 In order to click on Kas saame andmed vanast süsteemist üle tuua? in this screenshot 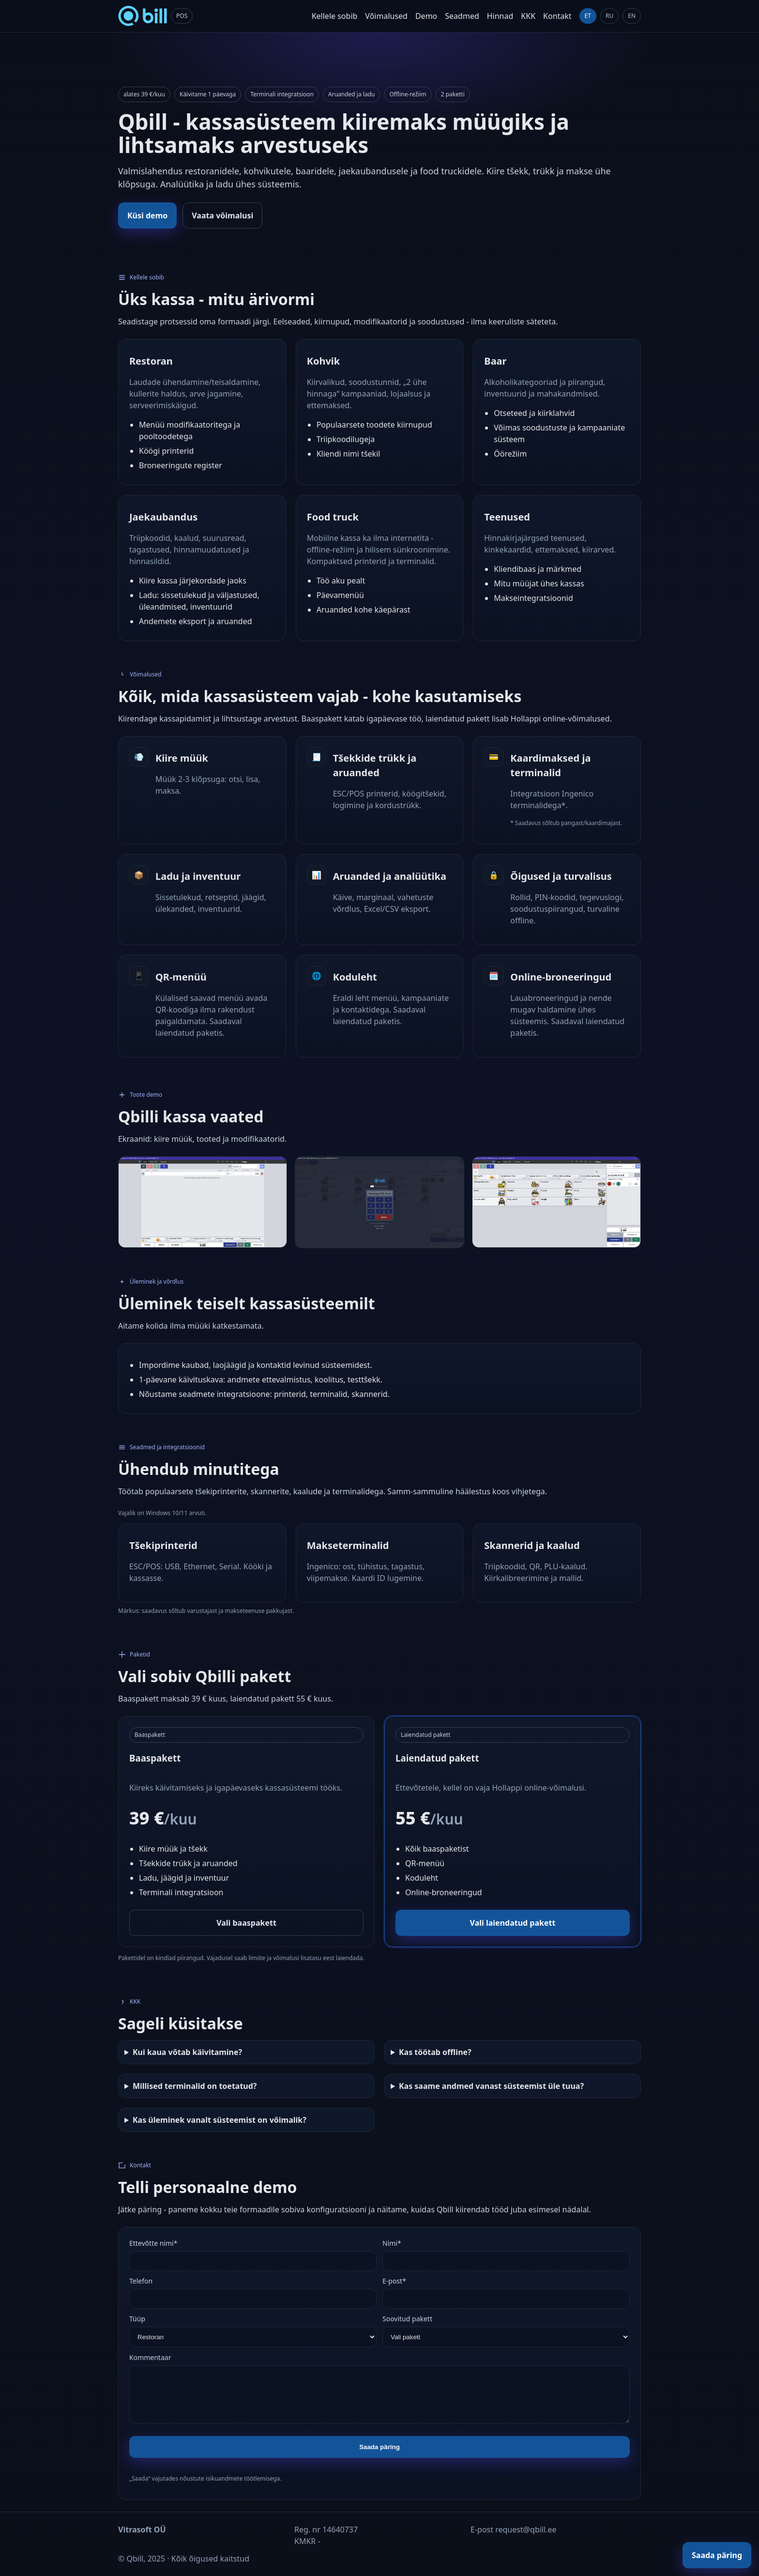, I will do `click(491, 2086)`.